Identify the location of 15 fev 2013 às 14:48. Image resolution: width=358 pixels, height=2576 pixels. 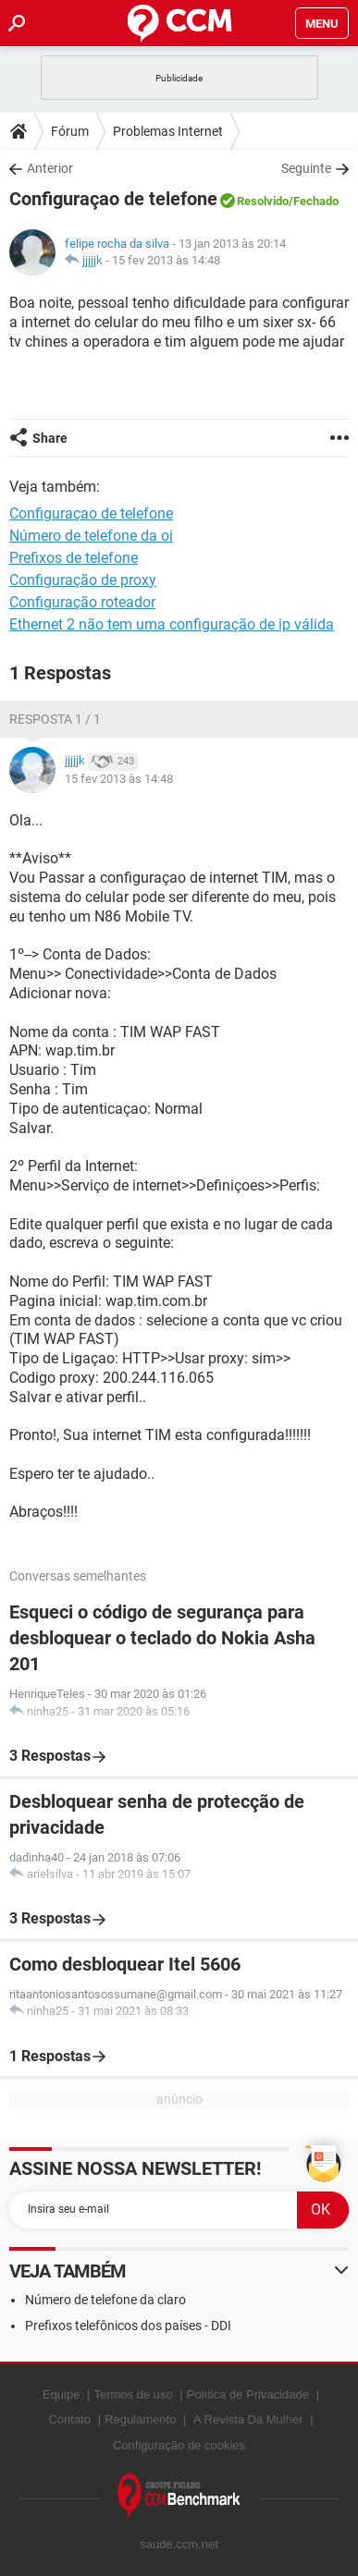
(166, 260).